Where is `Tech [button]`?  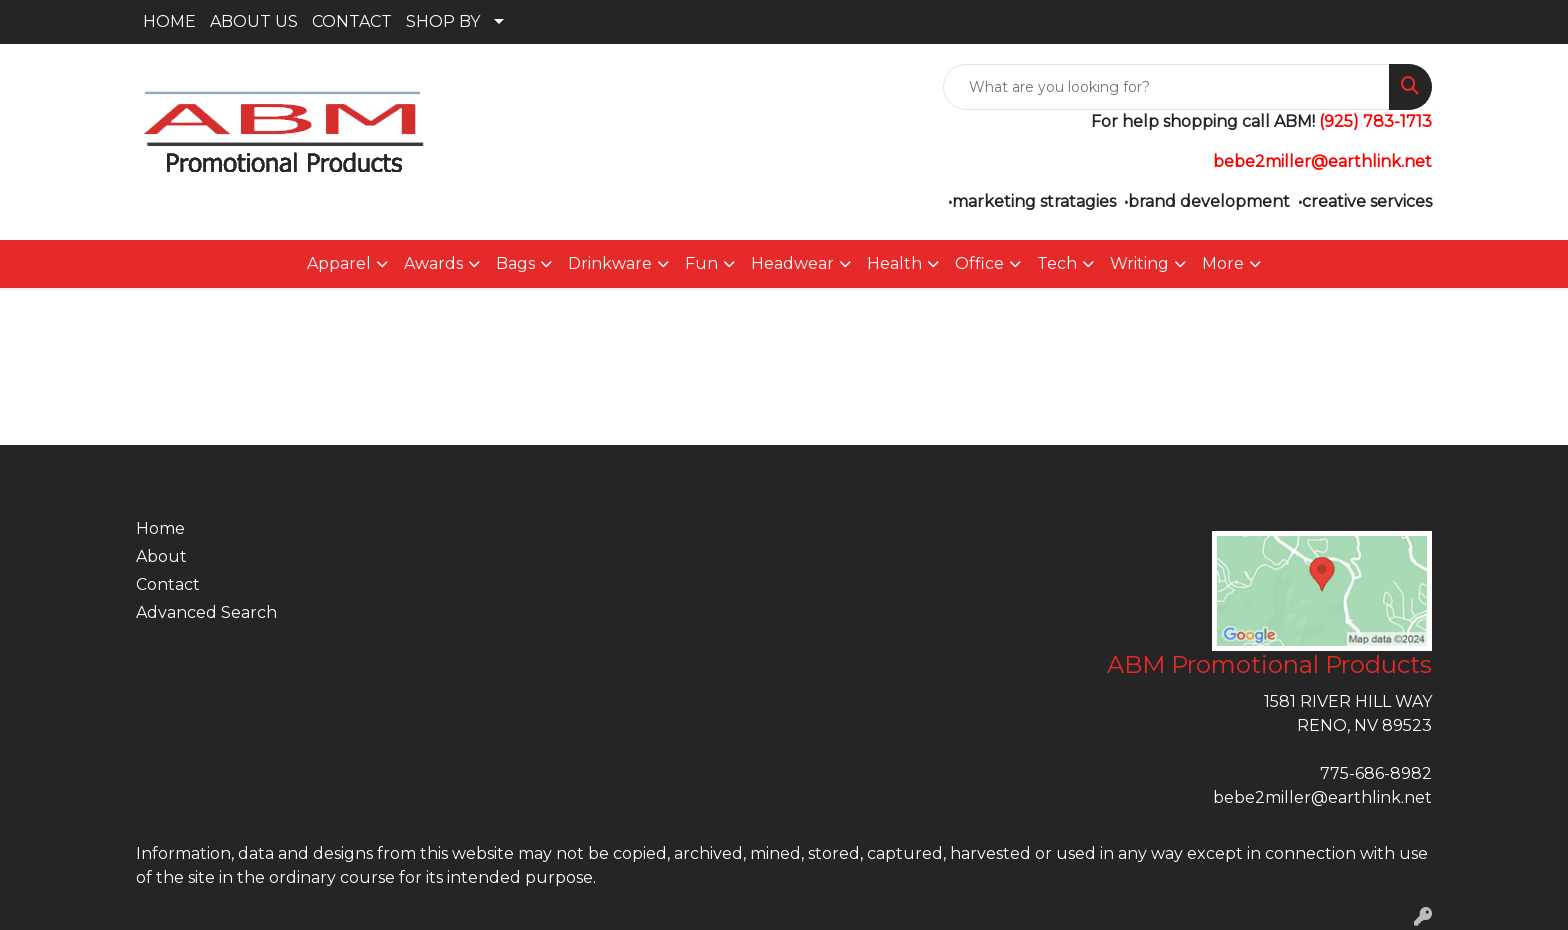 Tech [button] is located at coordinates (1057, 263).